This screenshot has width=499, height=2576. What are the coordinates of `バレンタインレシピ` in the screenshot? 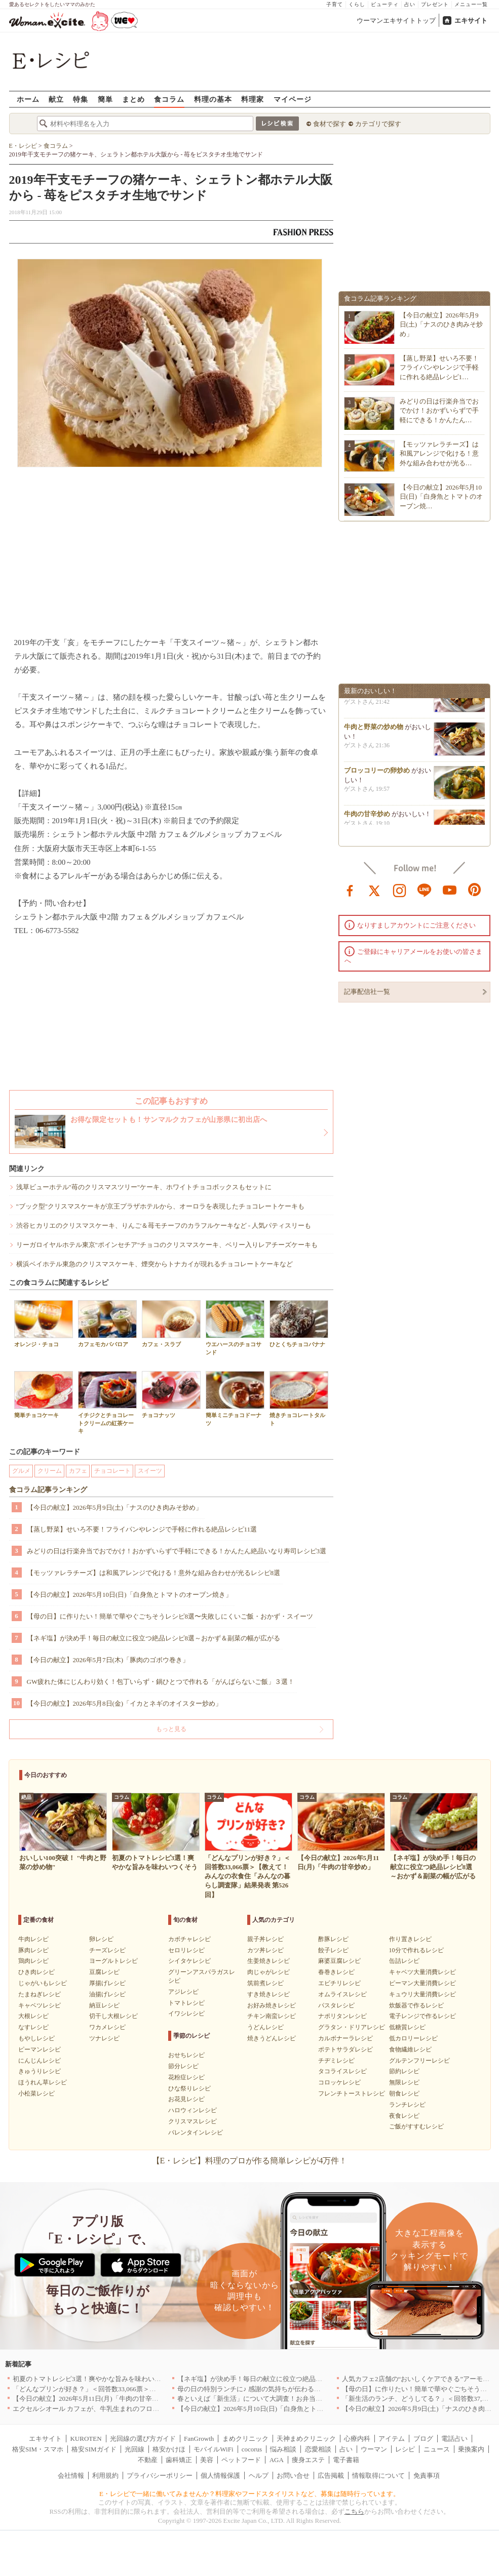 It's located at (195, 2132).